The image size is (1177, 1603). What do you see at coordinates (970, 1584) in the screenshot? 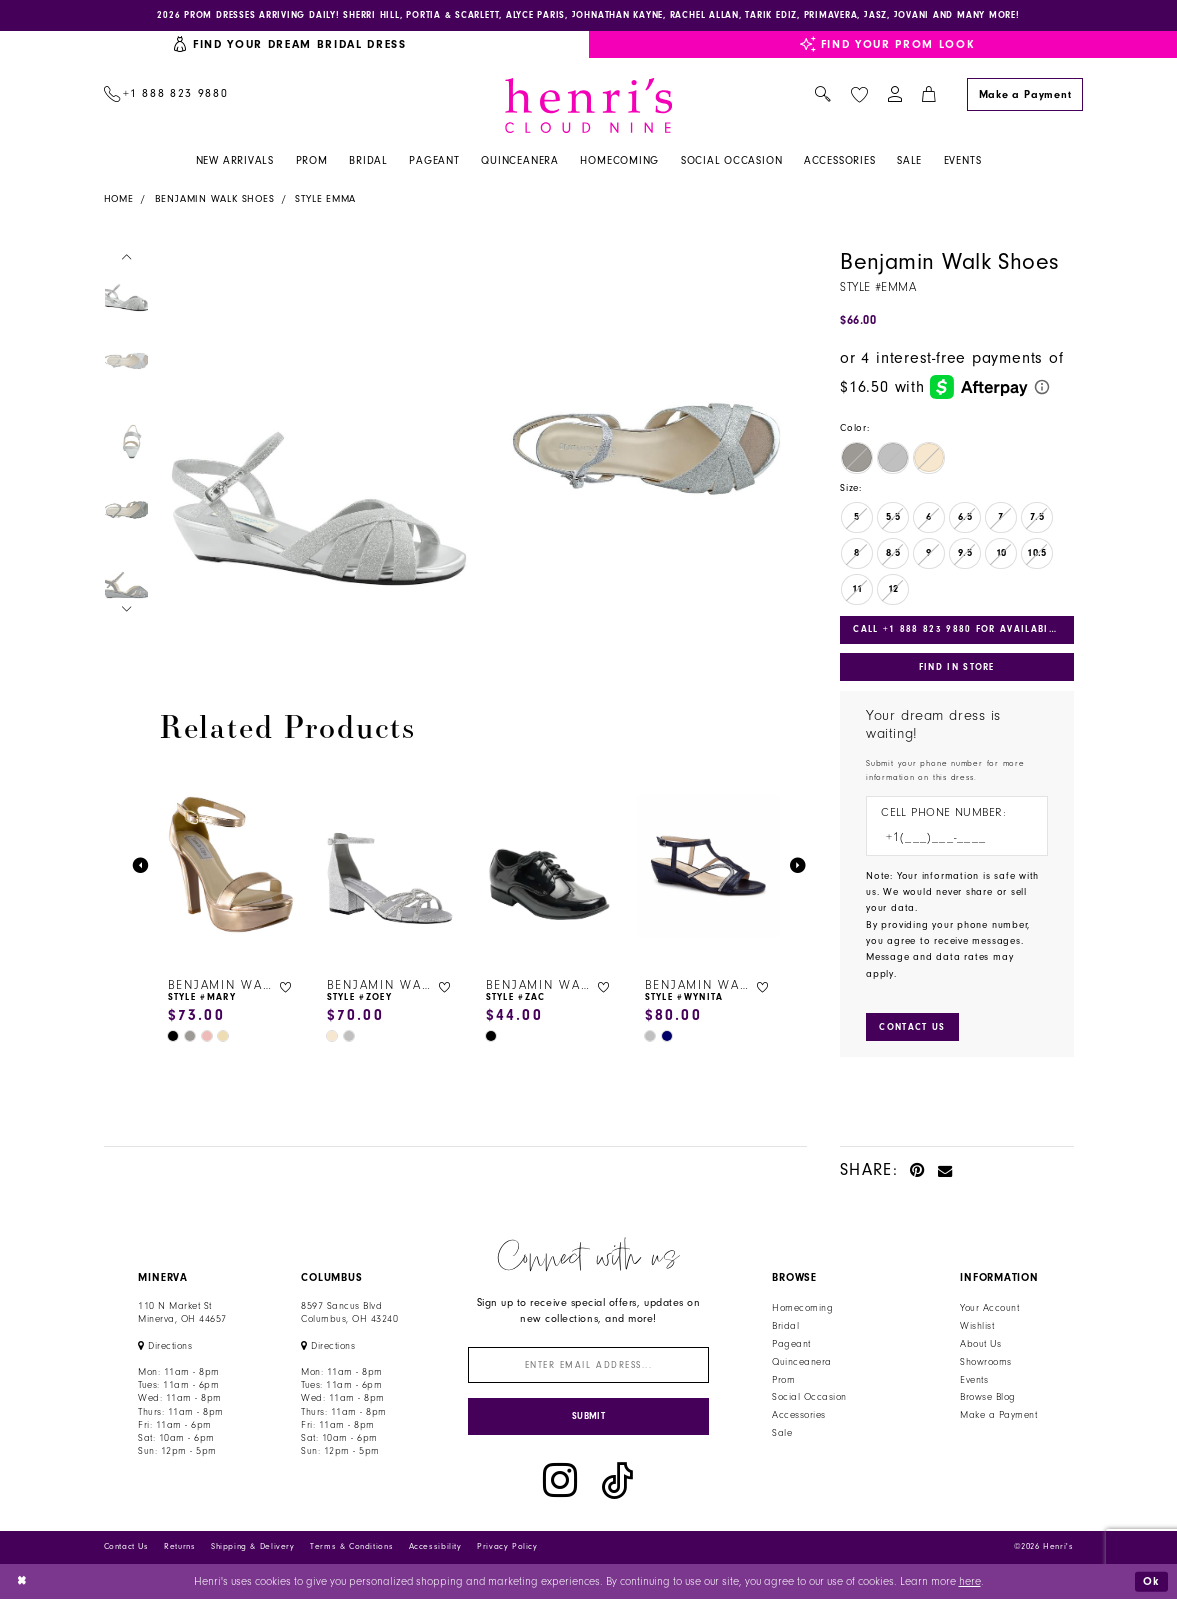
I see `here` at bounding box center [970, 1584].